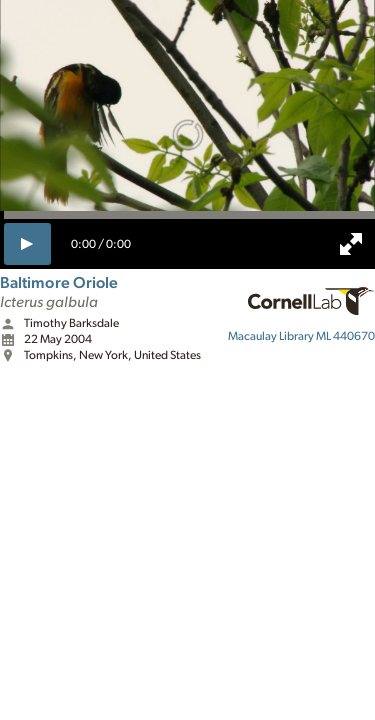 The width and height of the screenshot is (375, 720). I want to click on ML 440670, so click(301, 336).